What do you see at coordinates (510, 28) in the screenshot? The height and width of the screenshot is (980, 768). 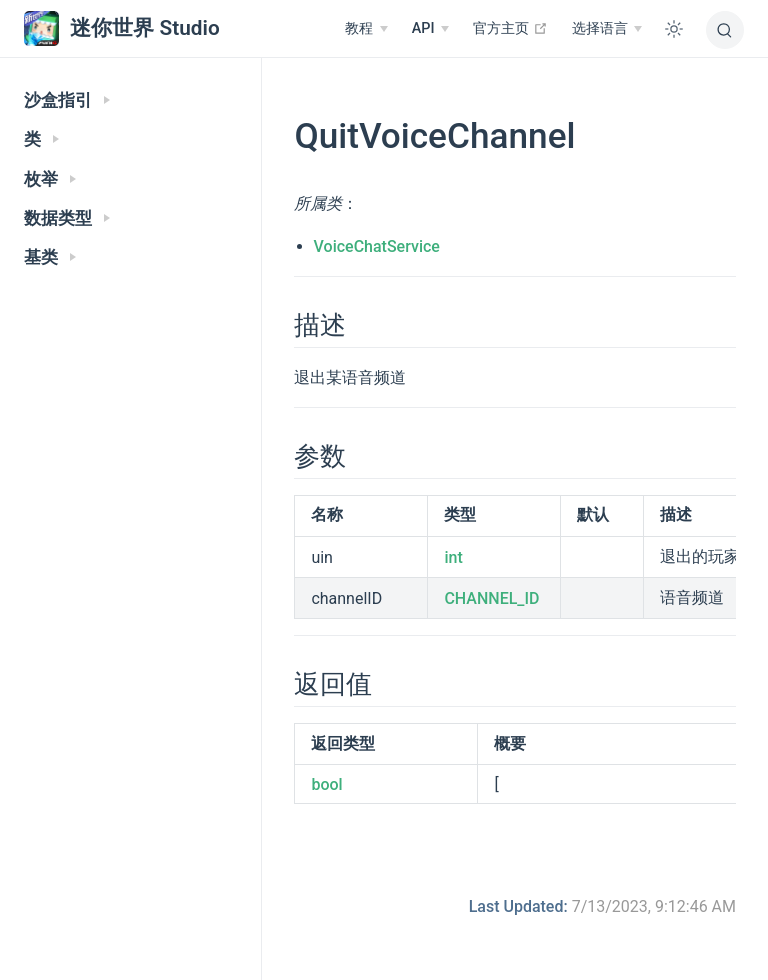 I see `官方主页` at bounding box center [510, 28].